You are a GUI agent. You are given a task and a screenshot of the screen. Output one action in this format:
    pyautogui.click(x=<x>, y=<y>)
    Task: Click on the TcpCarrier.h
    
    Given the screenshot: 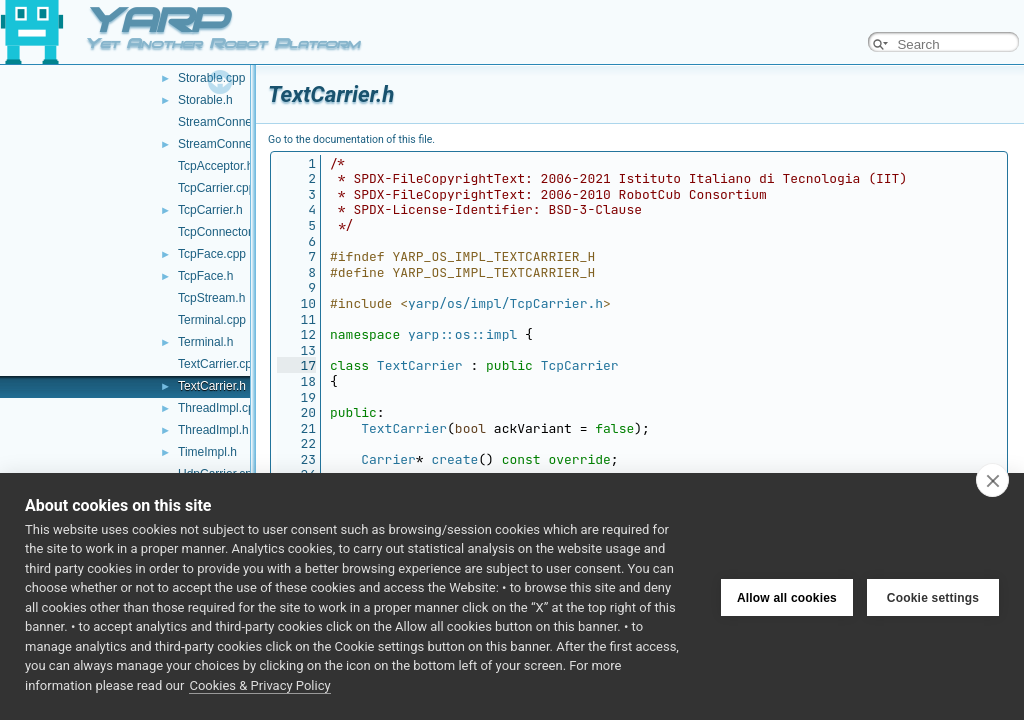 What is the action you would take?
    pyautogui.click(x=210, y=210)
    